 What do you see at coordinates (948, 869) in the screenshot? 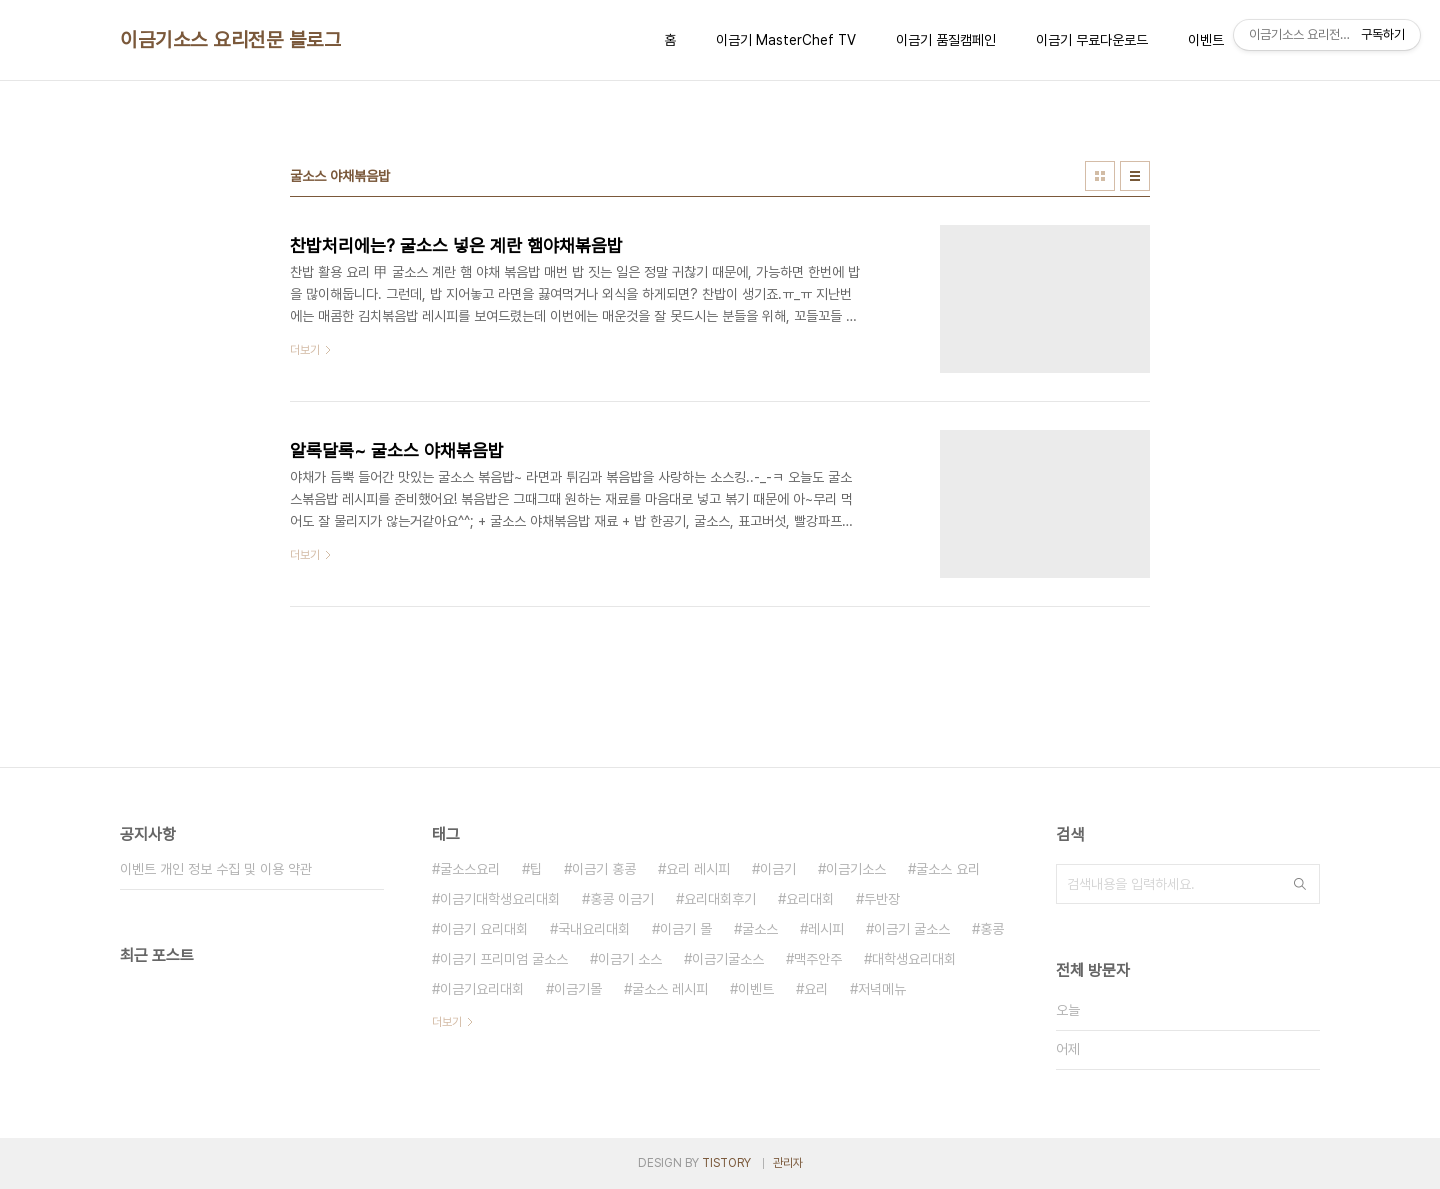
I see `굴소스 요리` at bounding box center [948, 869].